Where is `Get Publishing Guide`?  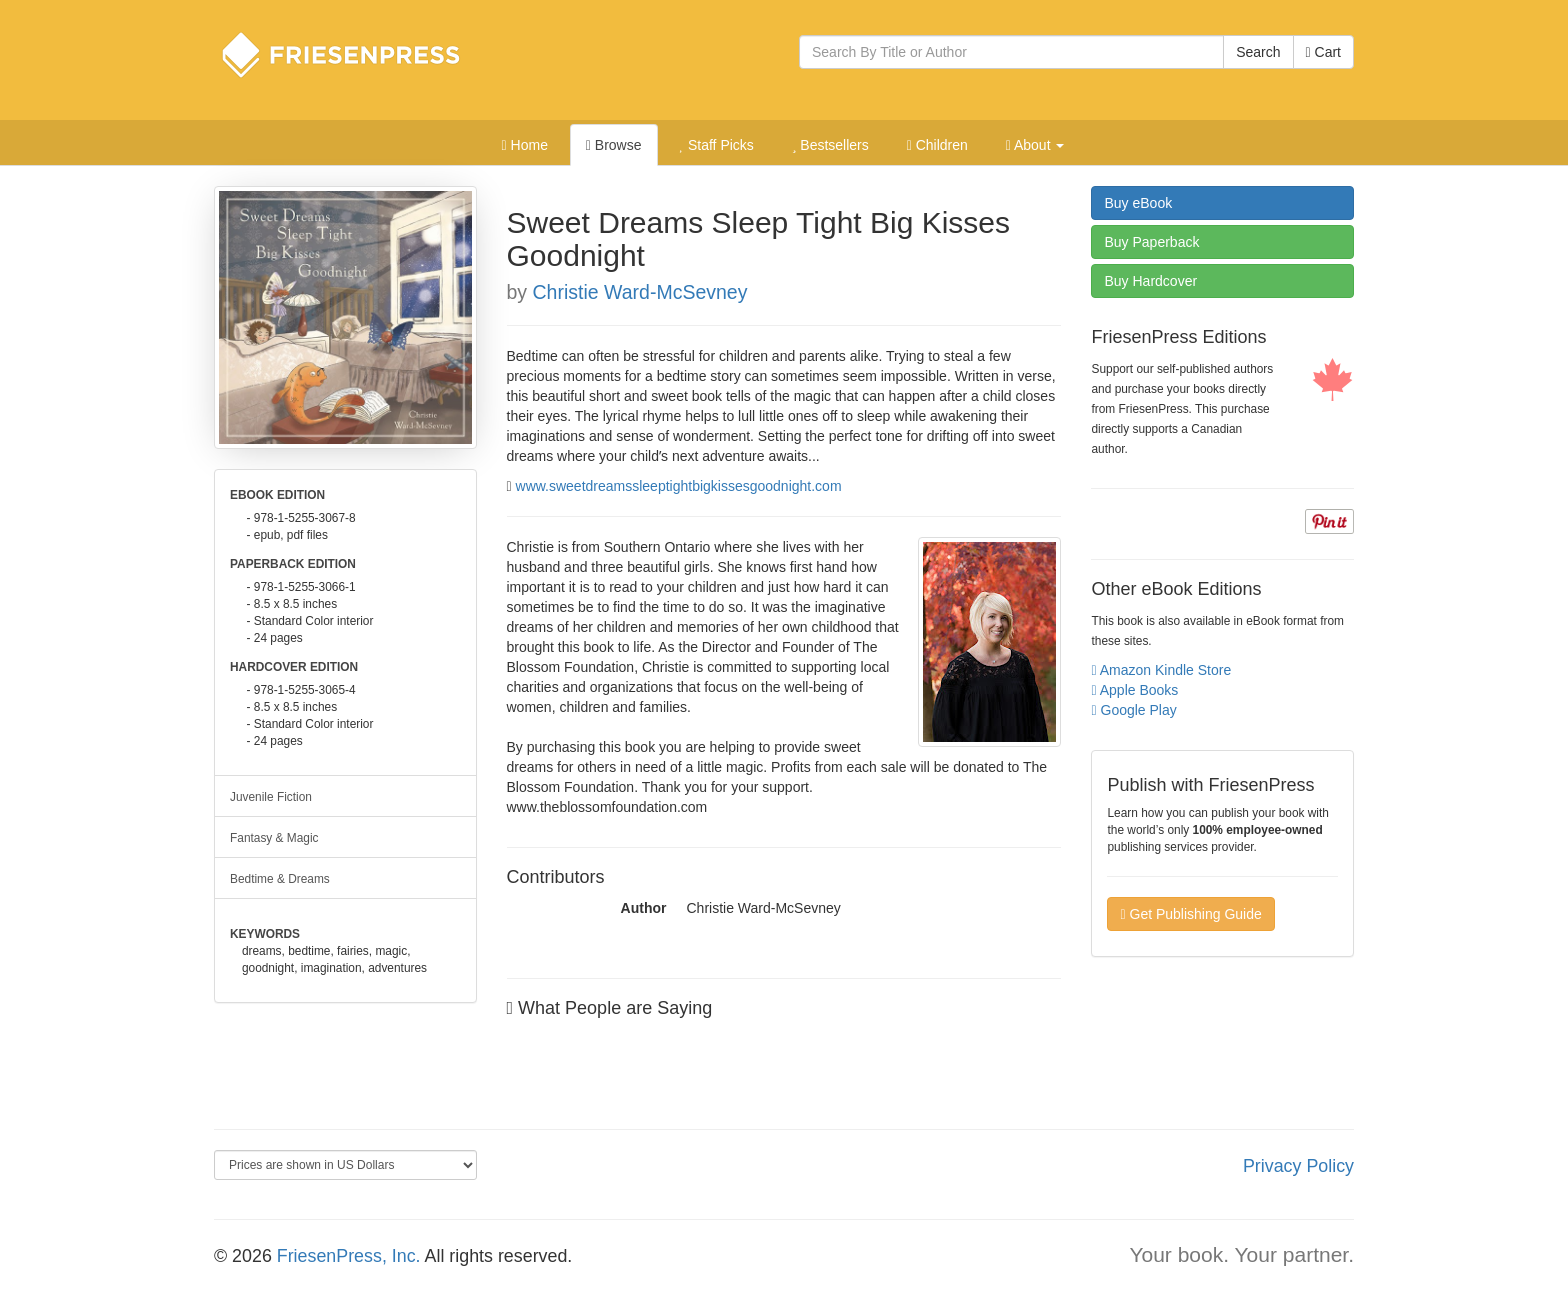
Get Publishing Guide is located at coordinates (1190, 914).